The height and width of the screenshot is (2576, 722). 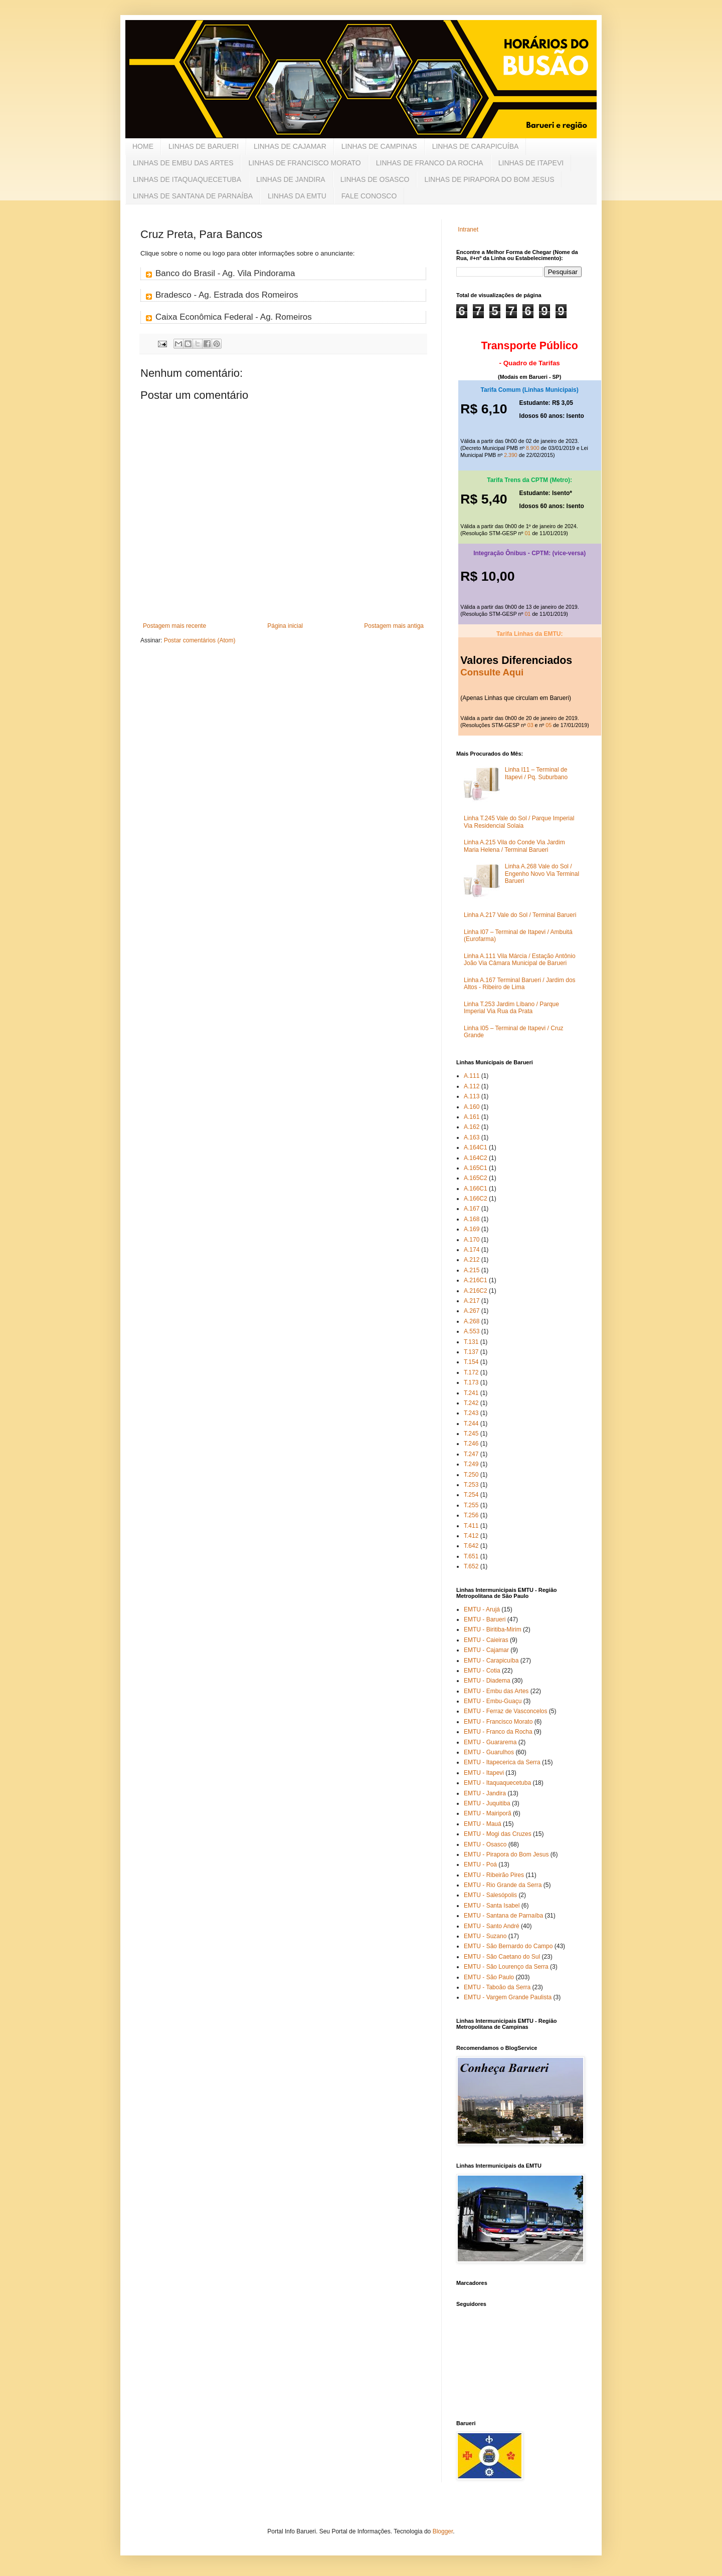 I want to click on T.254, so click(x=471, y=1494).